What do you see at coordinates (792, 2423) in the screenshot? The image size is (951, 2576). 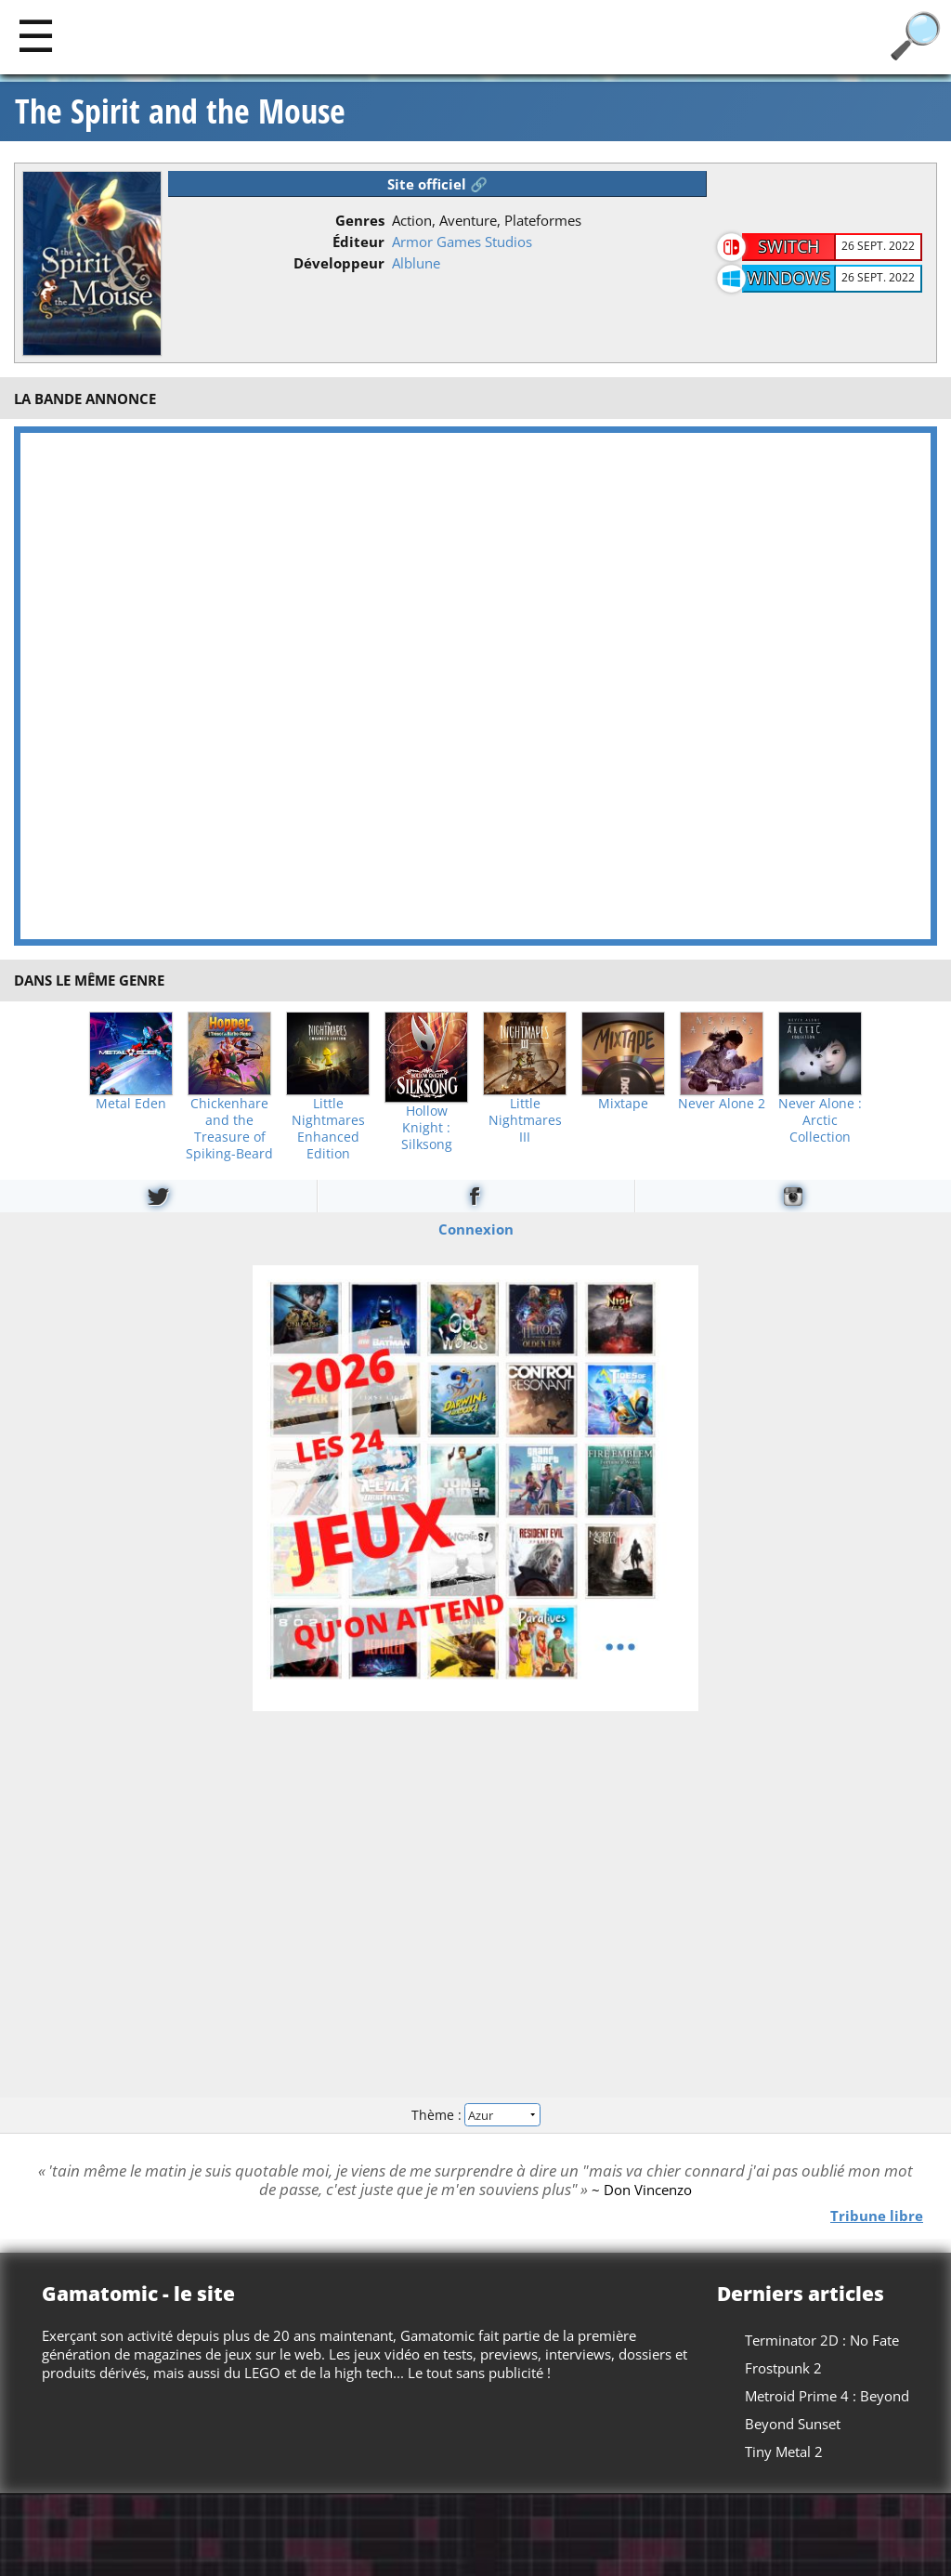 I see `Beyond Sunset` at bounding box center [792, 2423].